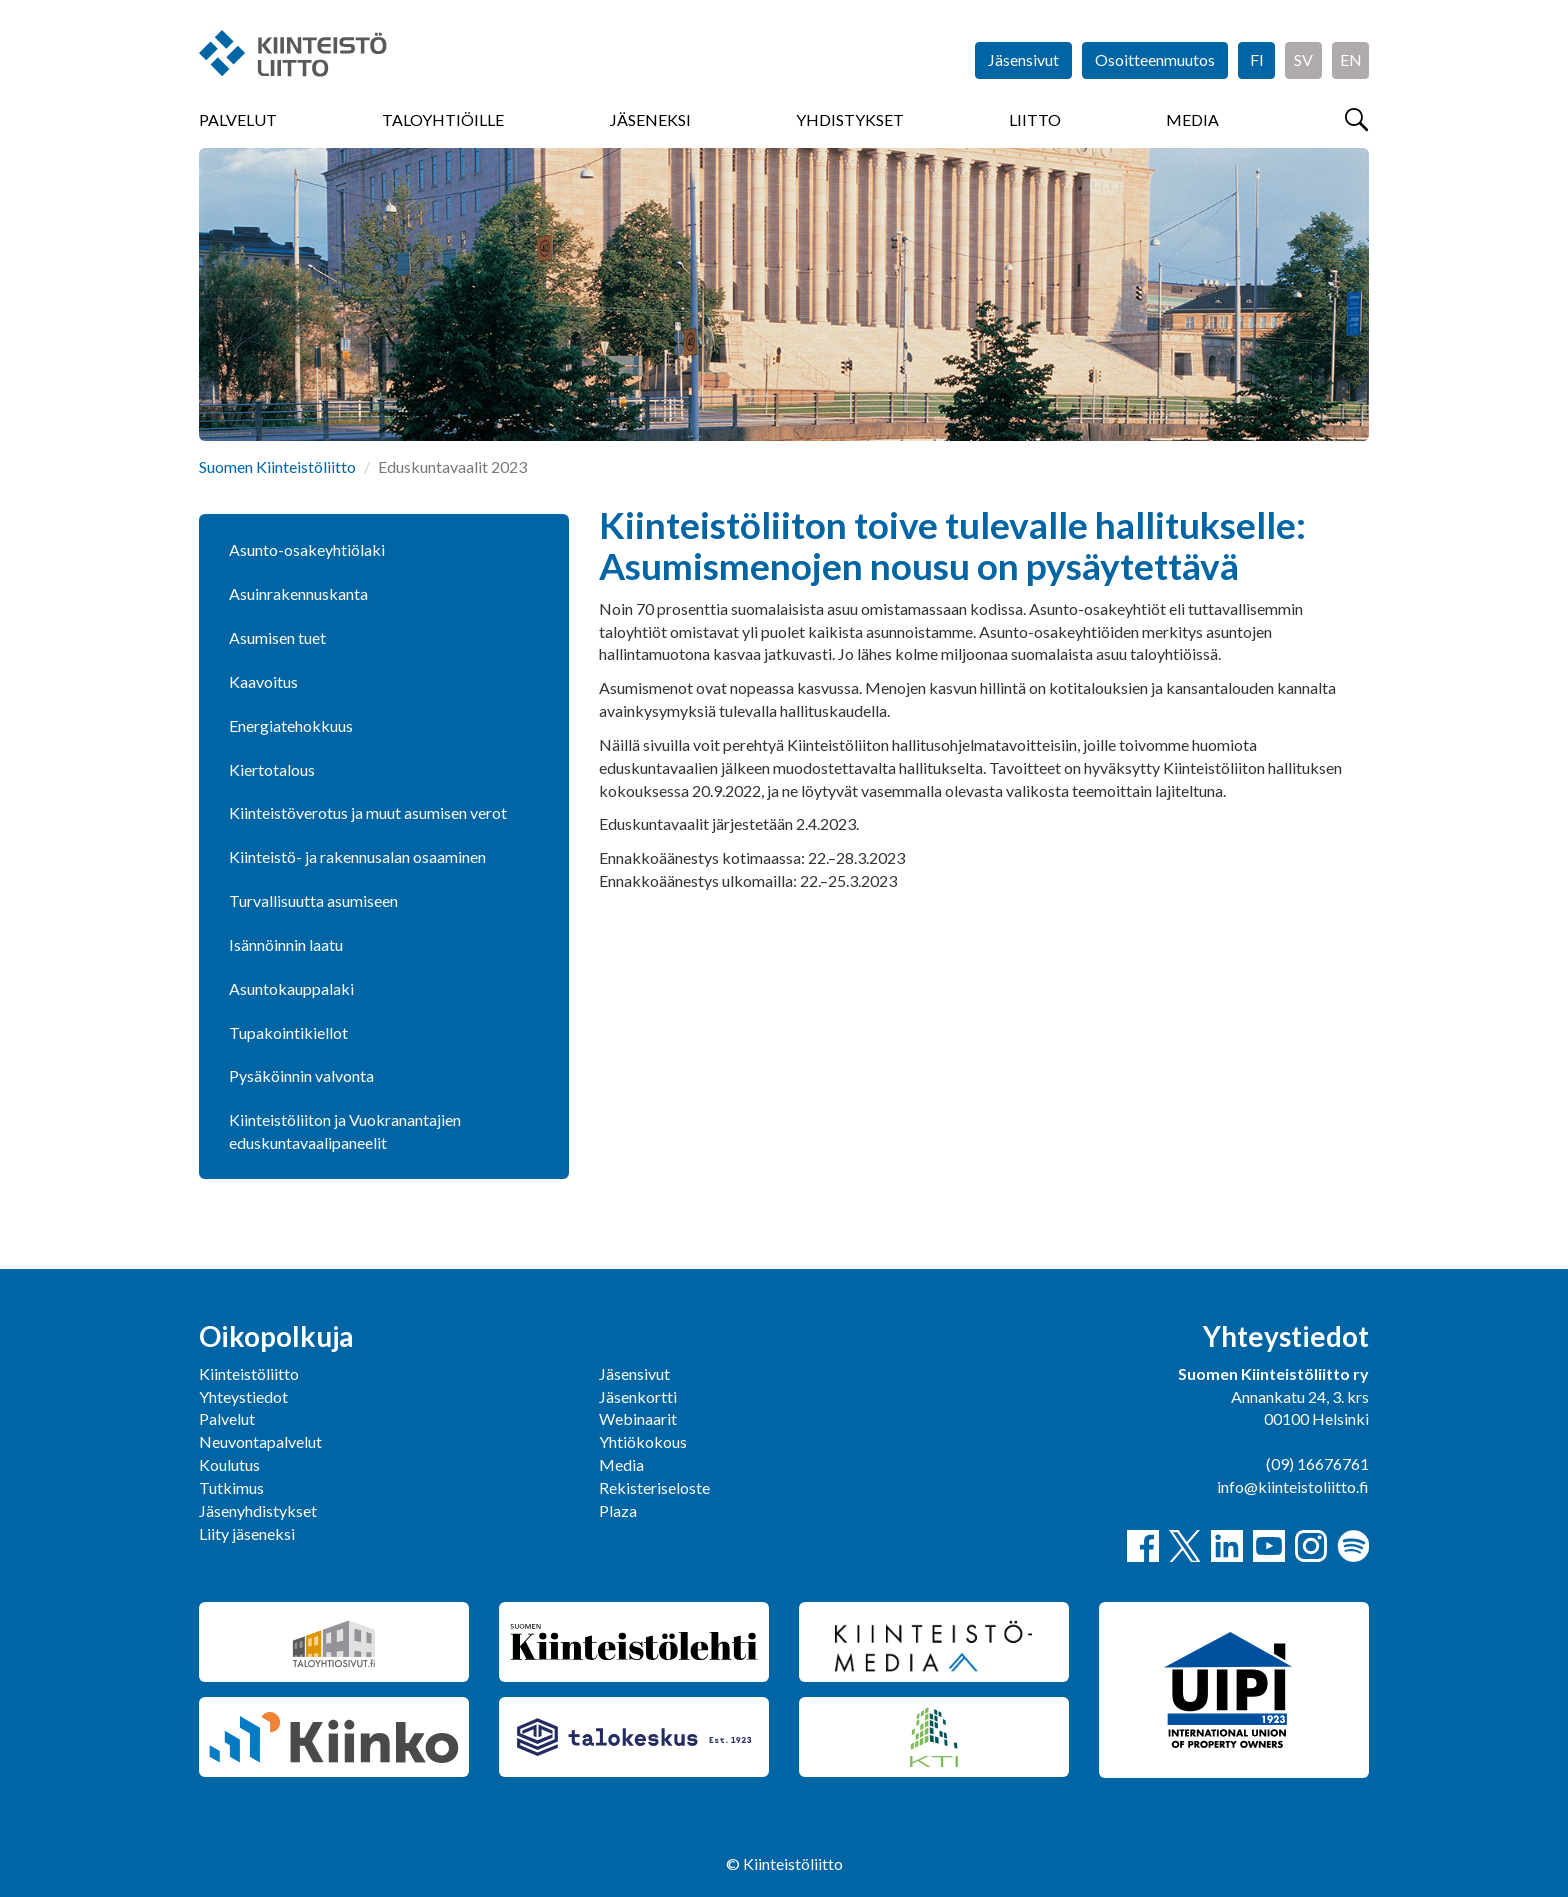 The width and height of the screenshot is (1568, 1897). I want to click on Asunto-osakeyhtiölaki, so click(307, 549).